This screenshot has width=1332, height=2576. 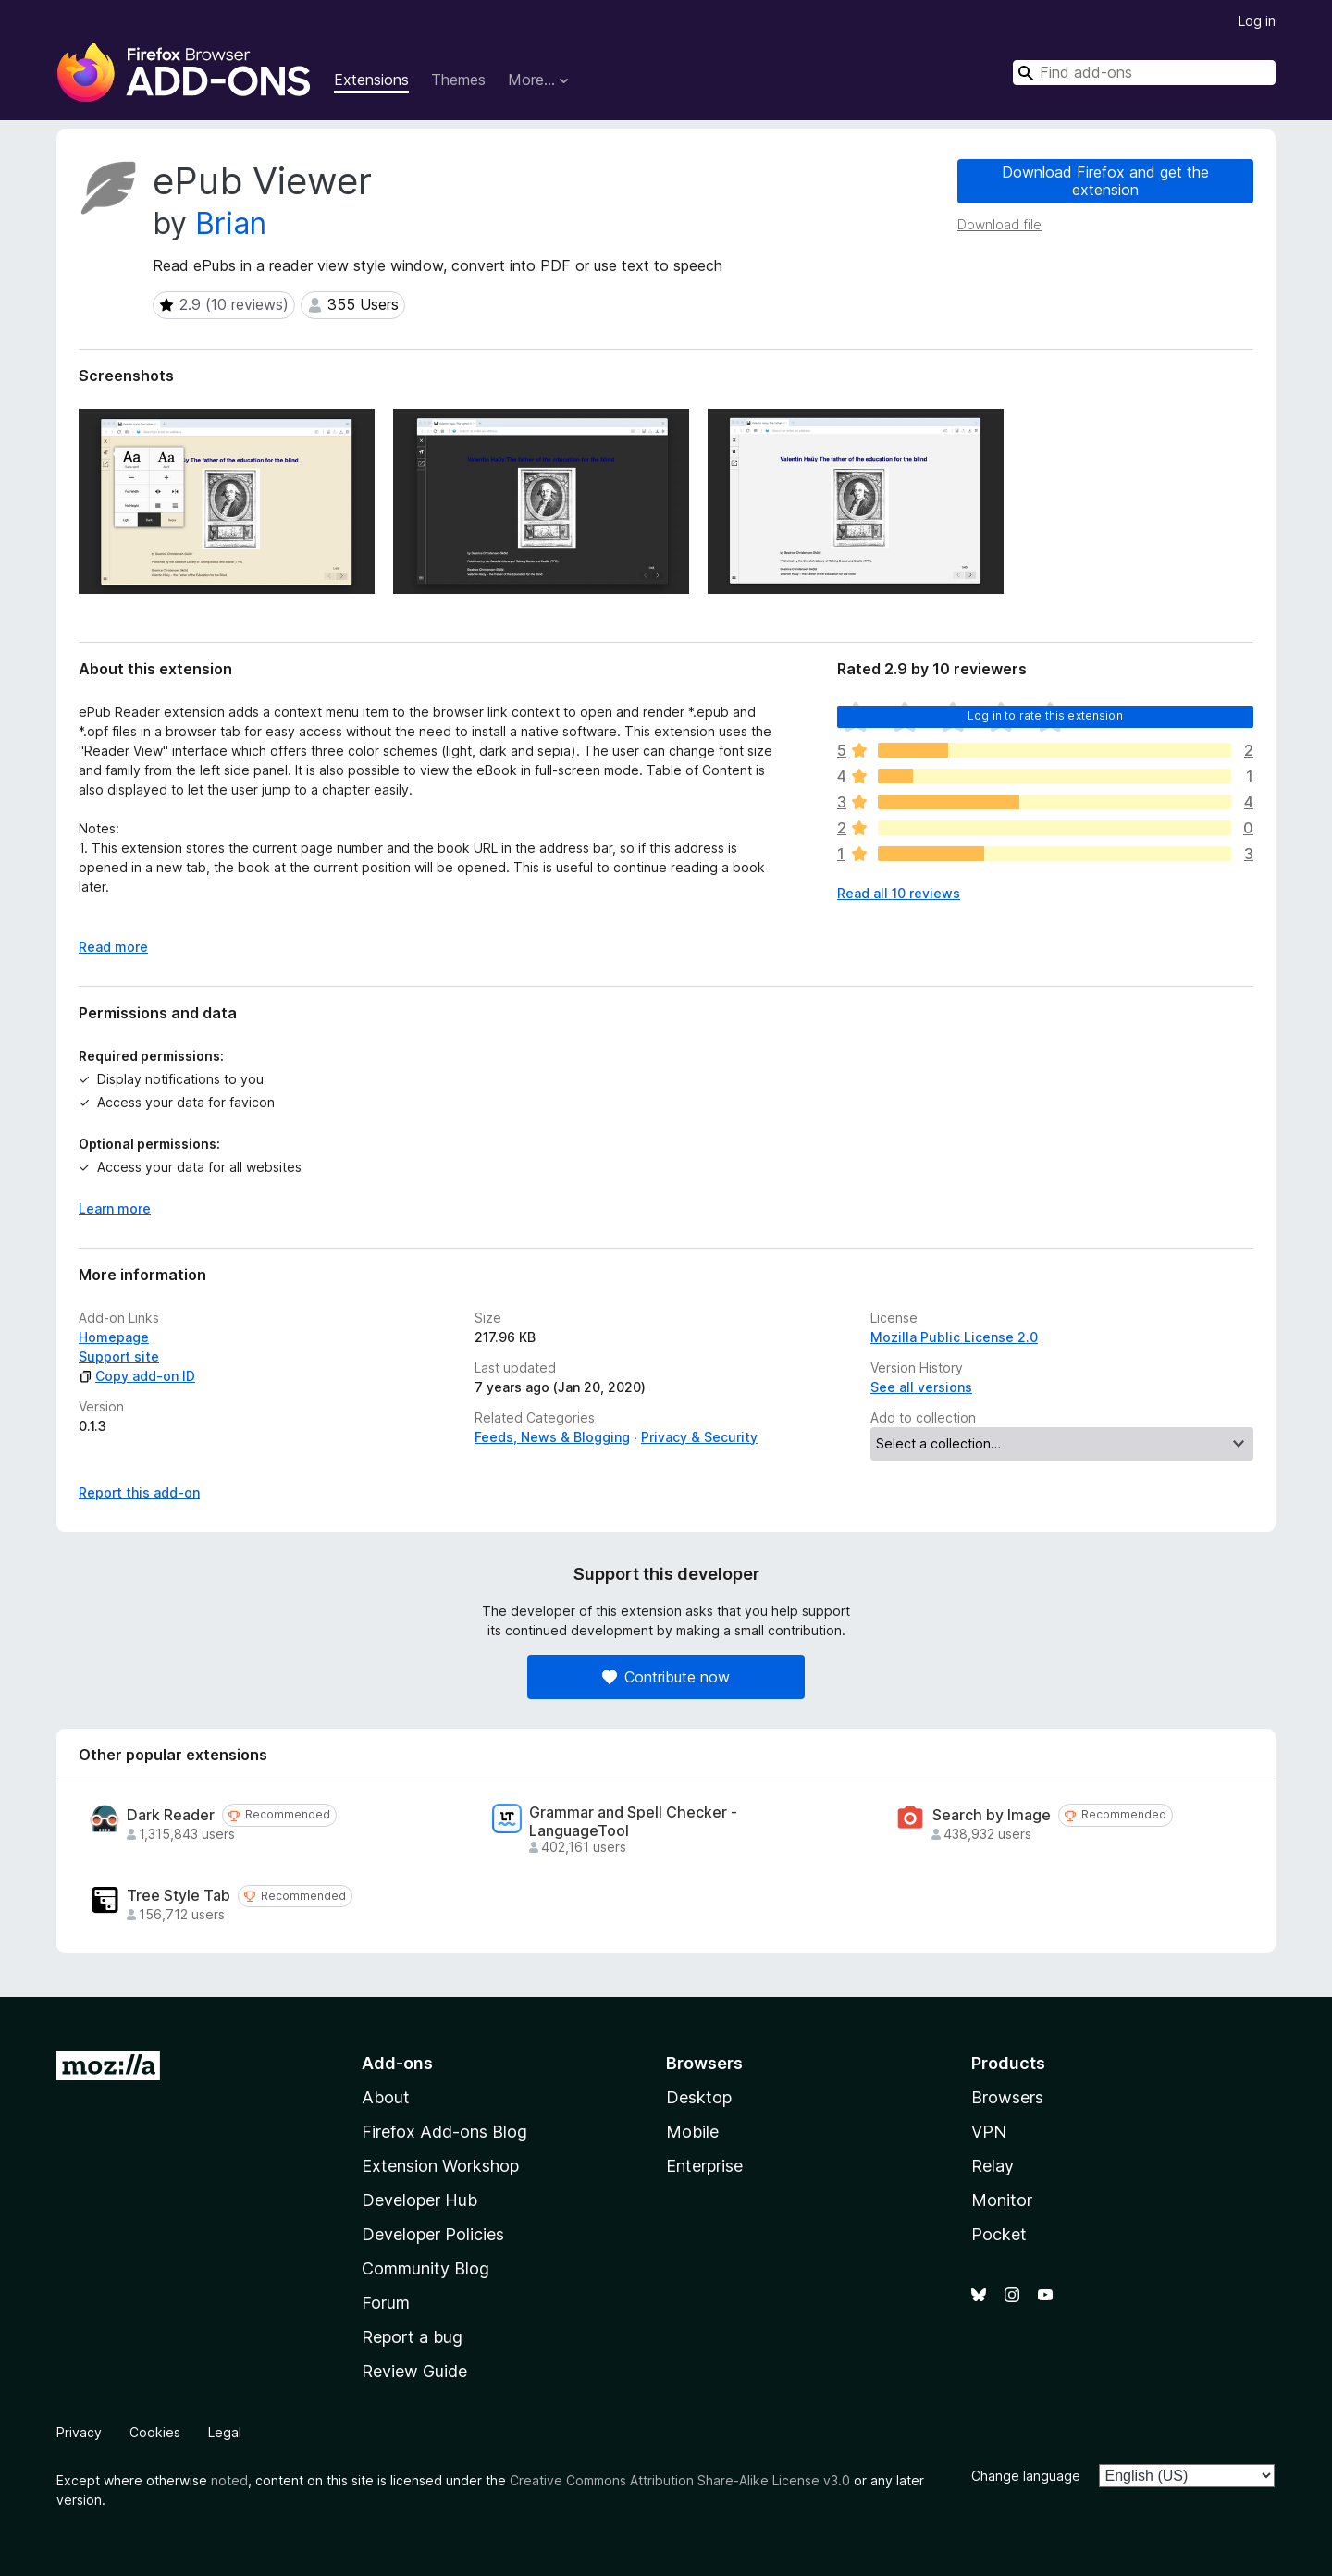 I want to click on Privacy & Security, so click(x=699, y=1437).